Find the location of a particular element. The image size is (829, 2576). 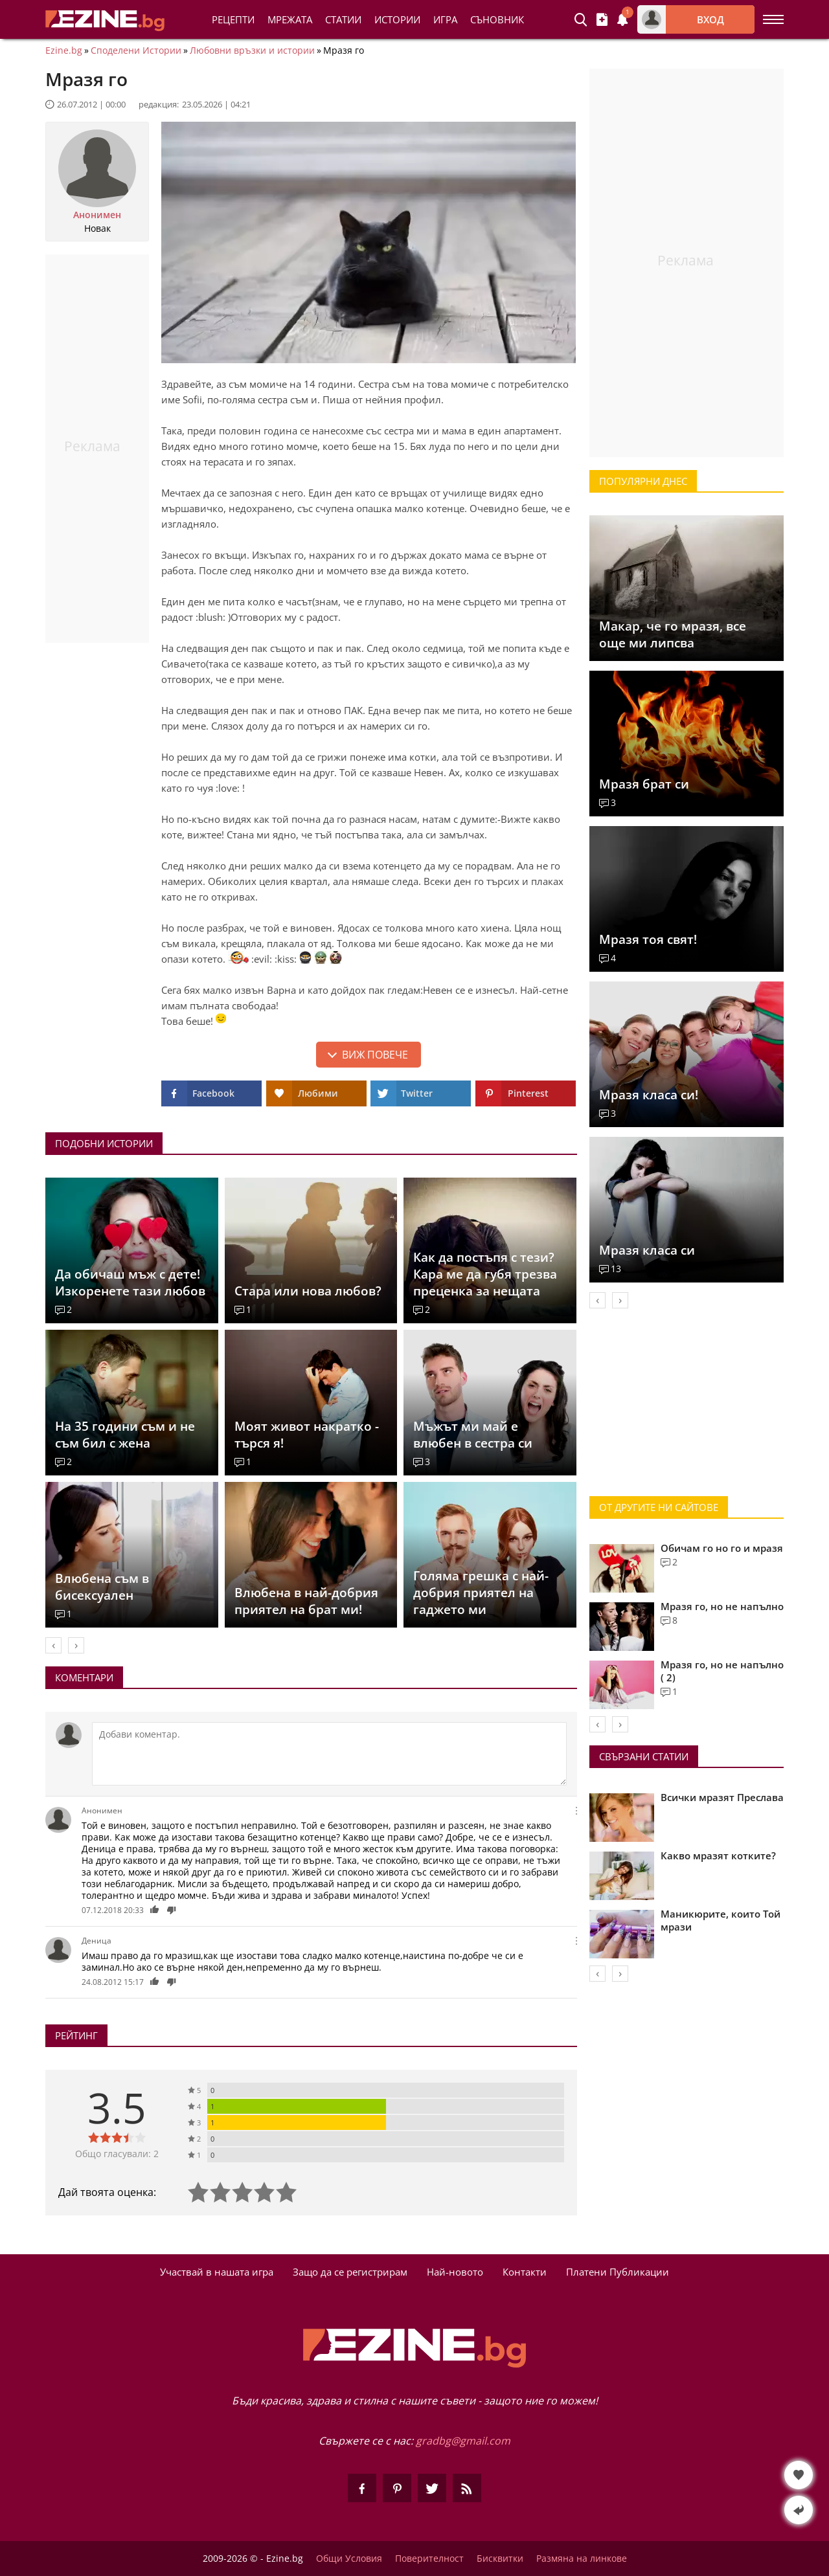

Как да постъпя с тези? Кара ме да губя трезва преценка за нещата is located at coordinates (485, 1274).